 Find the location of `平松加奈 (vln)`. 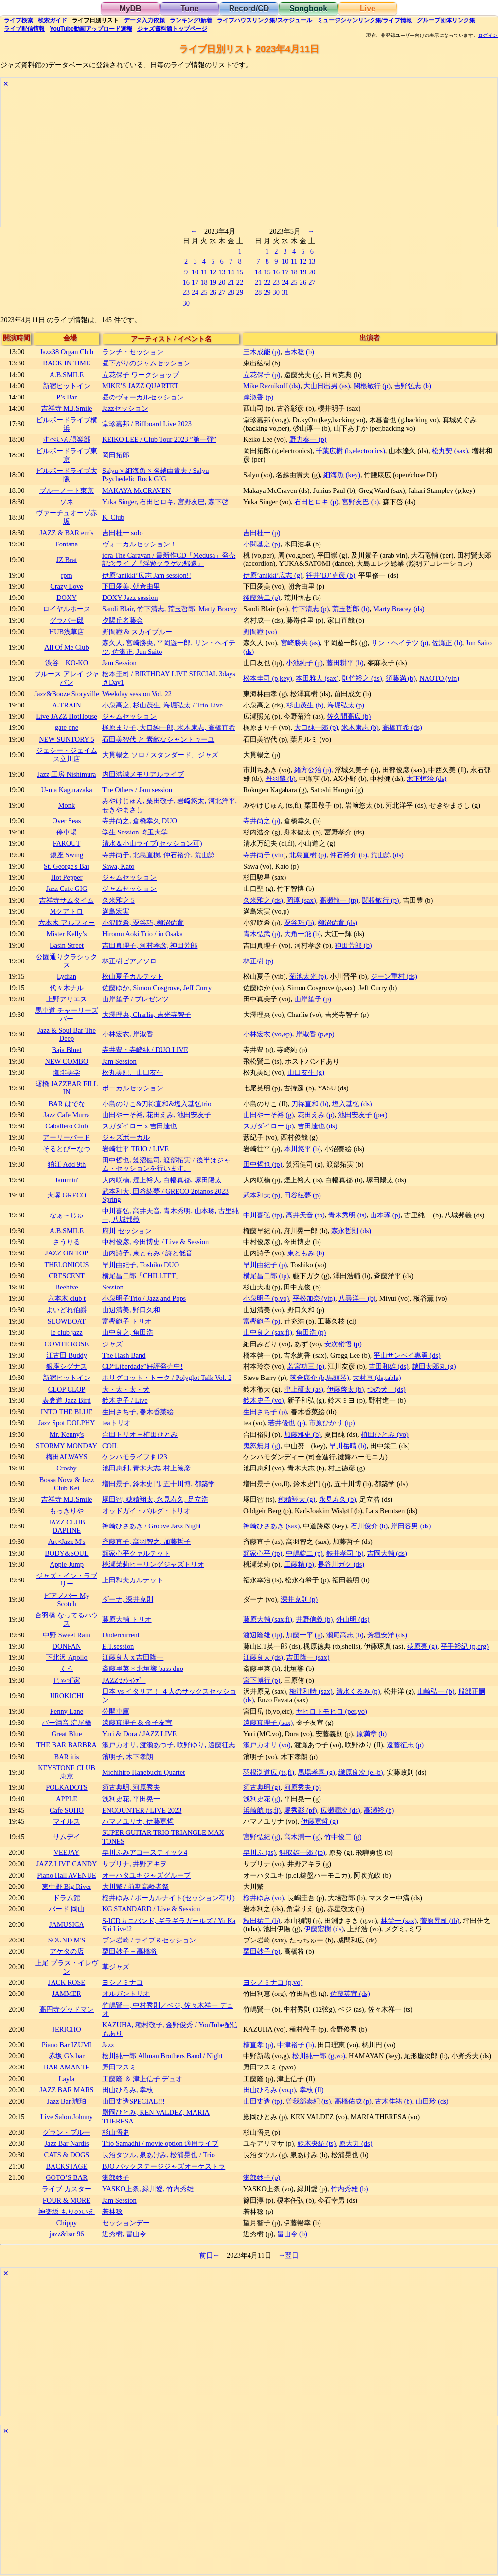

平松加奈 (vln) is located at coordinates (314, 1298).